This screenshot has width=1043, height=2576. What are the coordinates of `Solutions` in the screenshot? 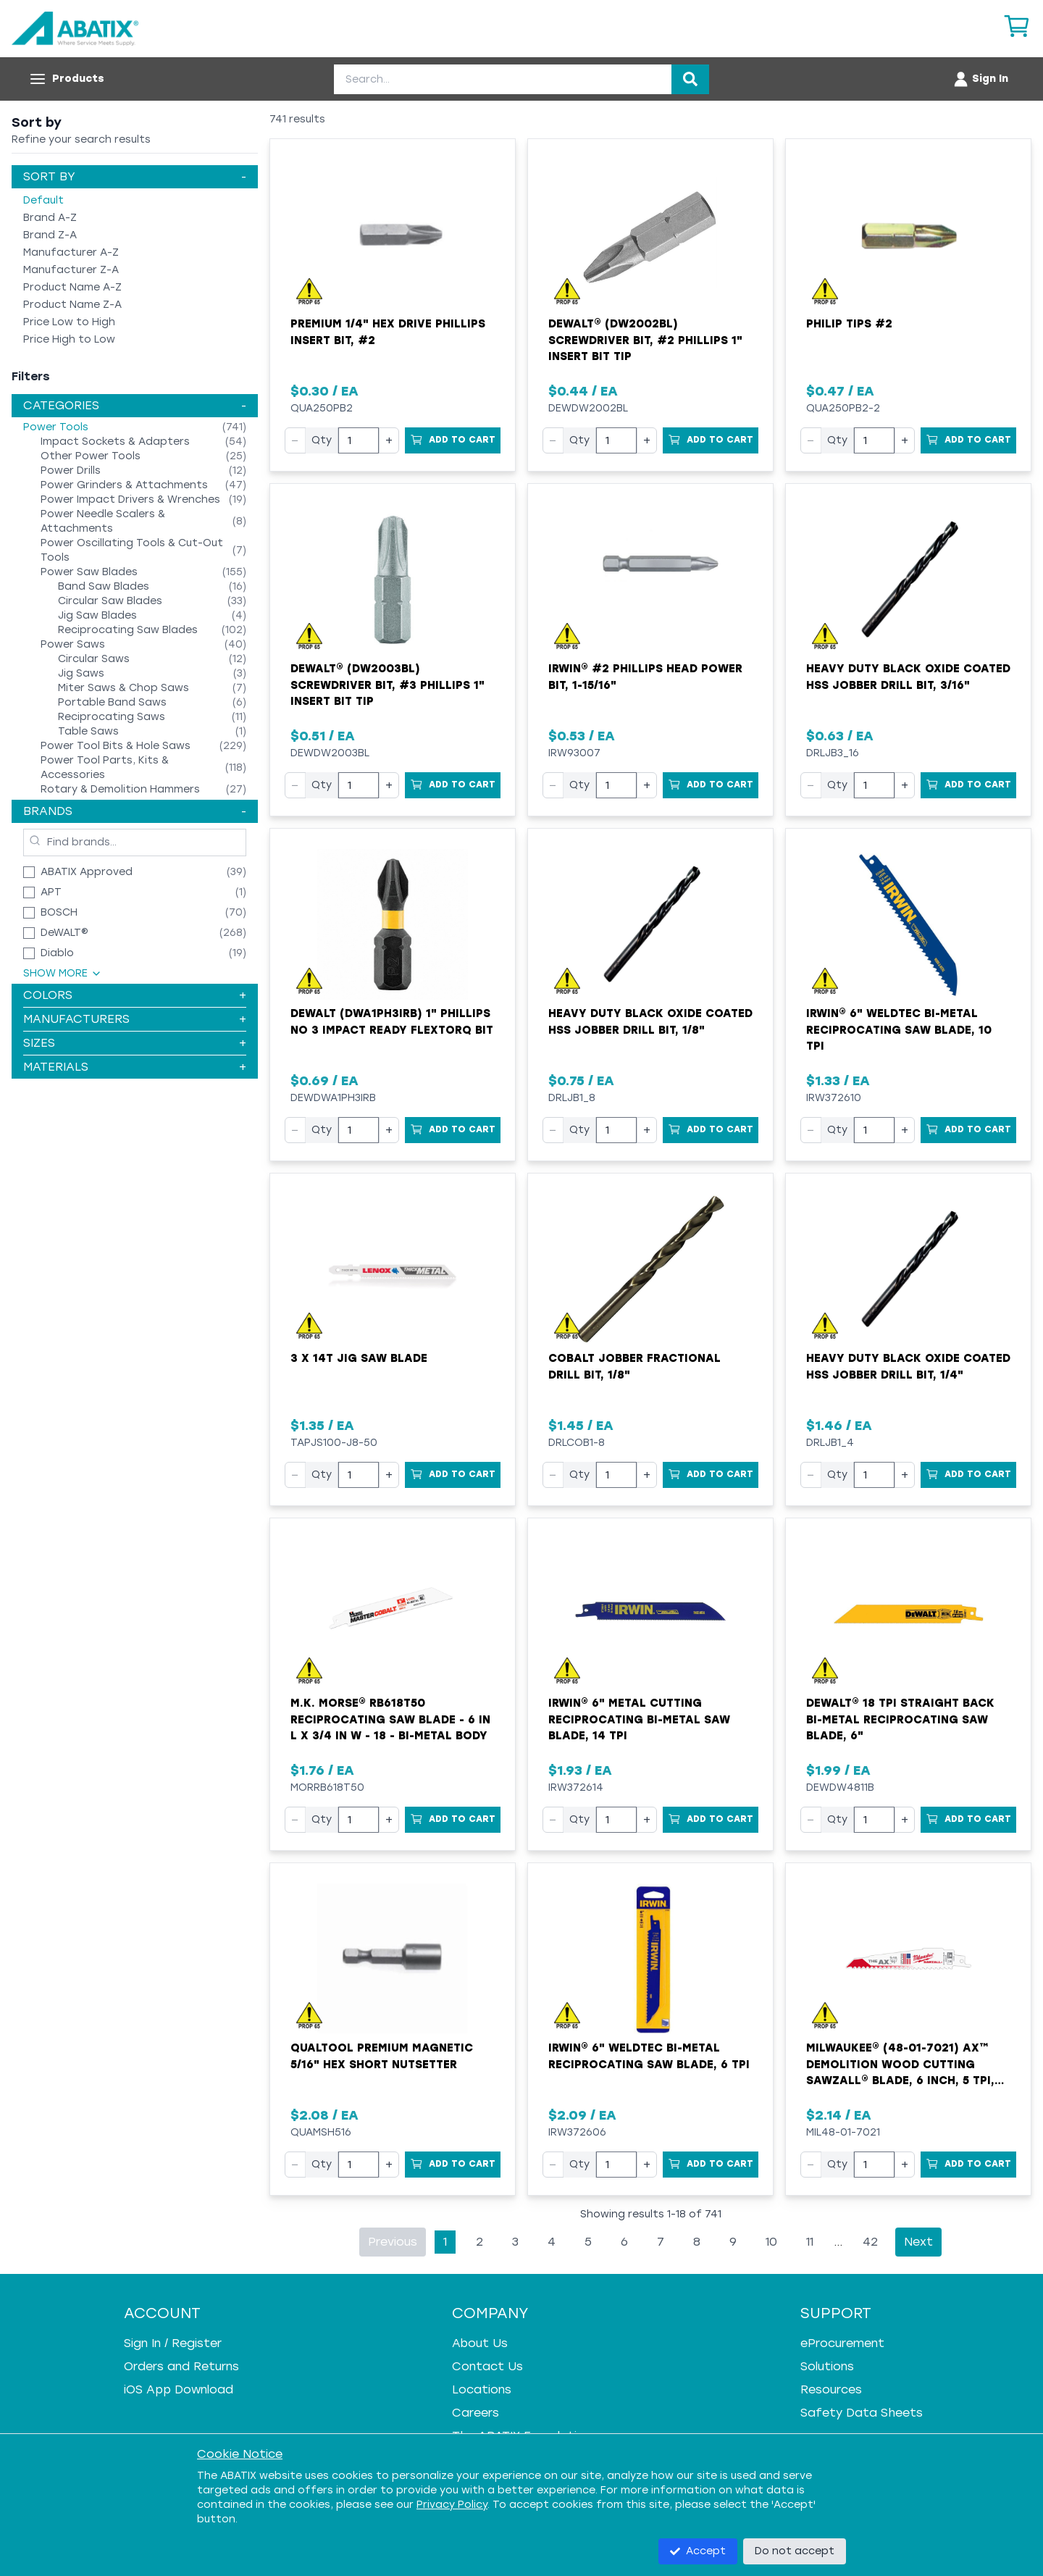 It's located at (827, 2366).